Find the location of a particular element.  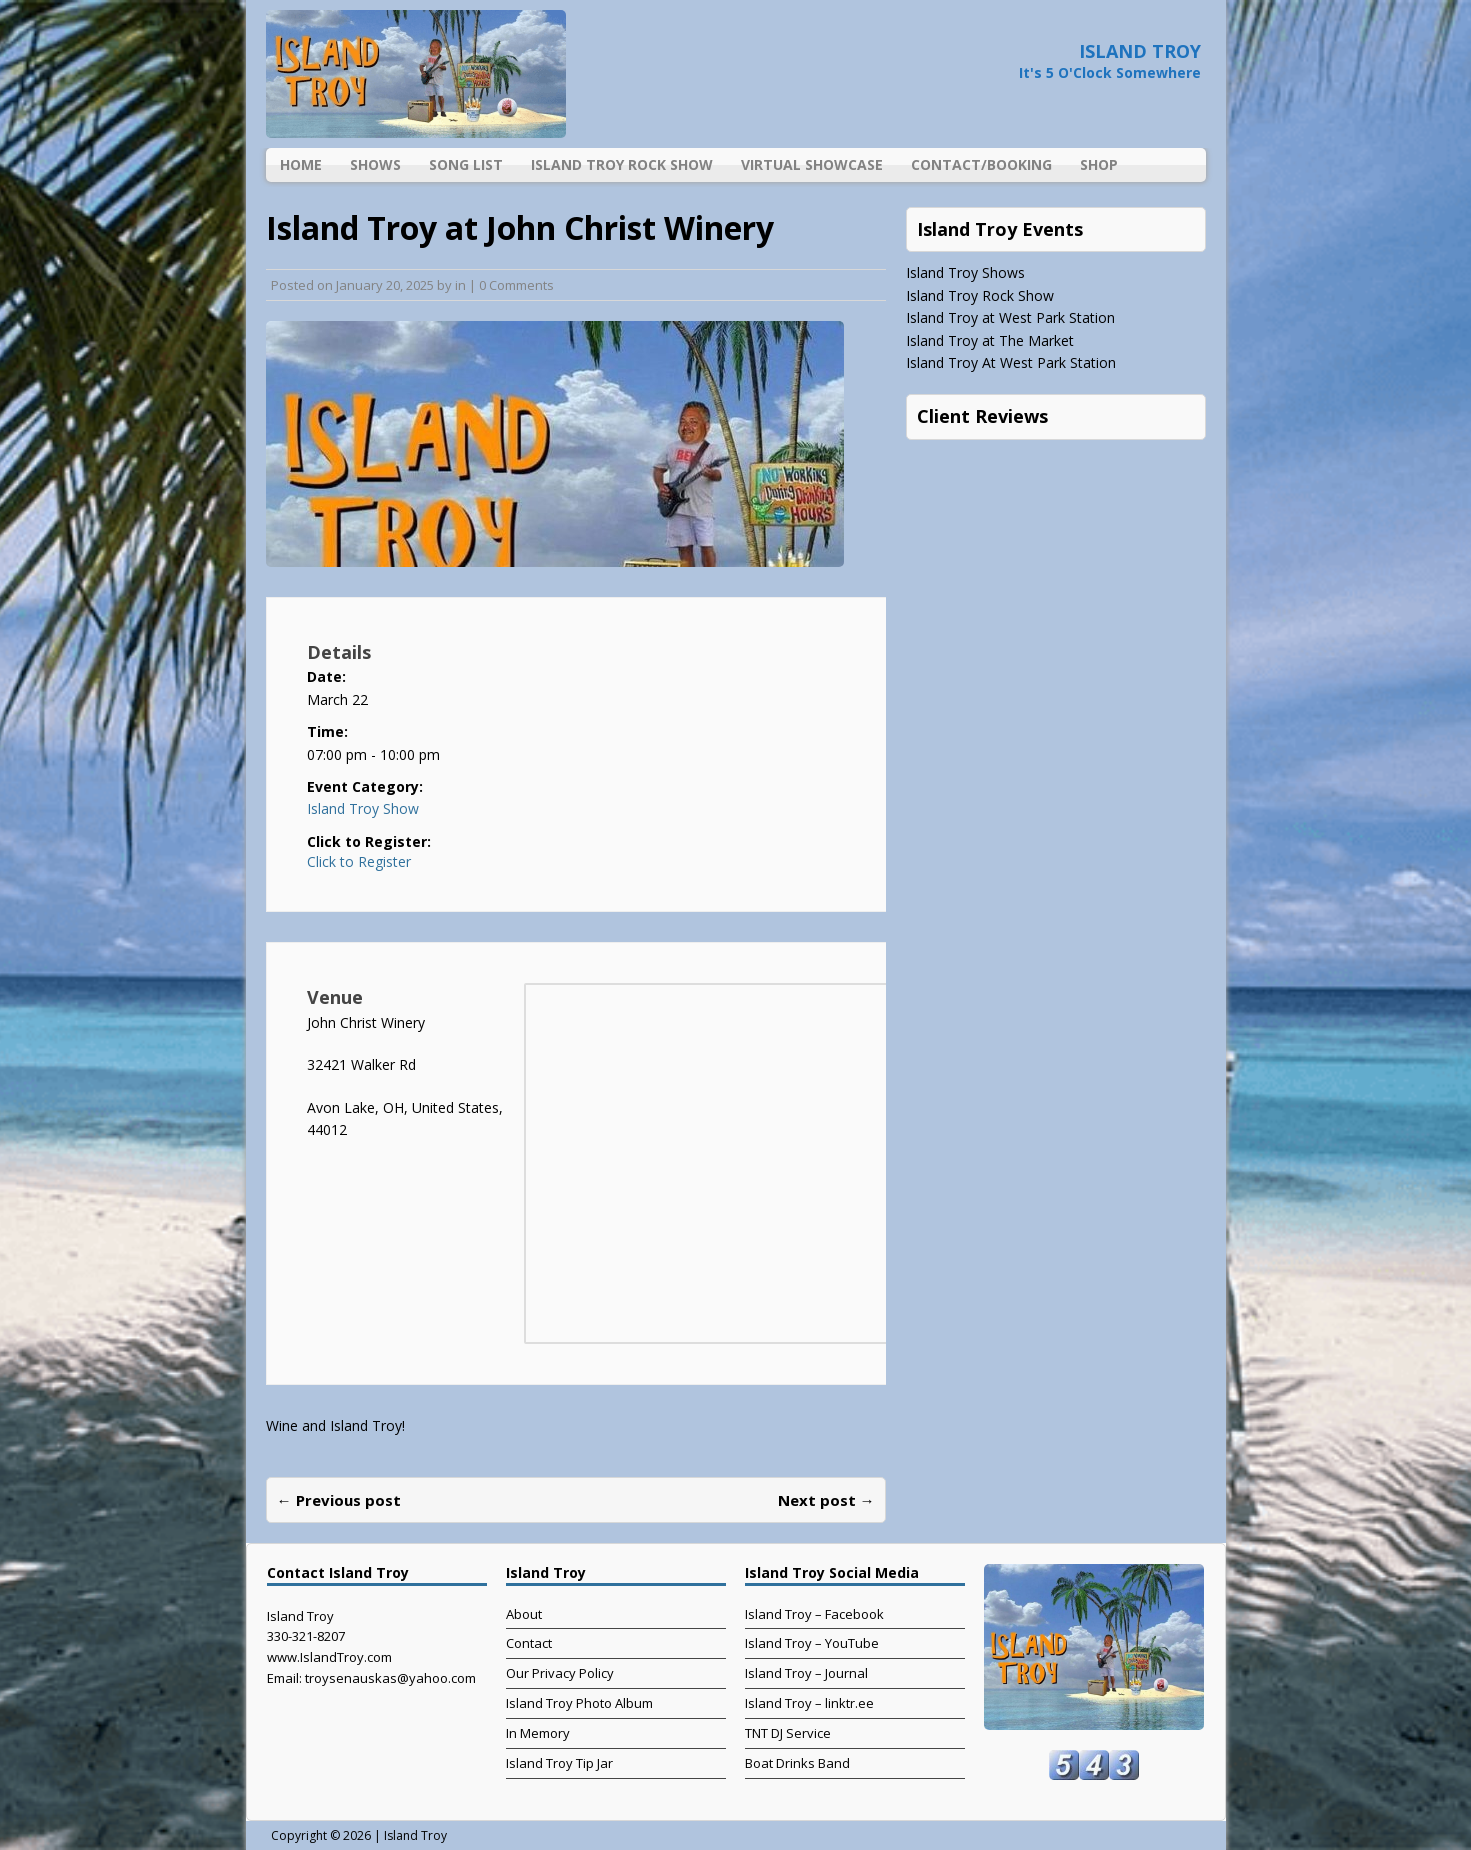

Island Troy Shows is located at coordinates (965, 272).